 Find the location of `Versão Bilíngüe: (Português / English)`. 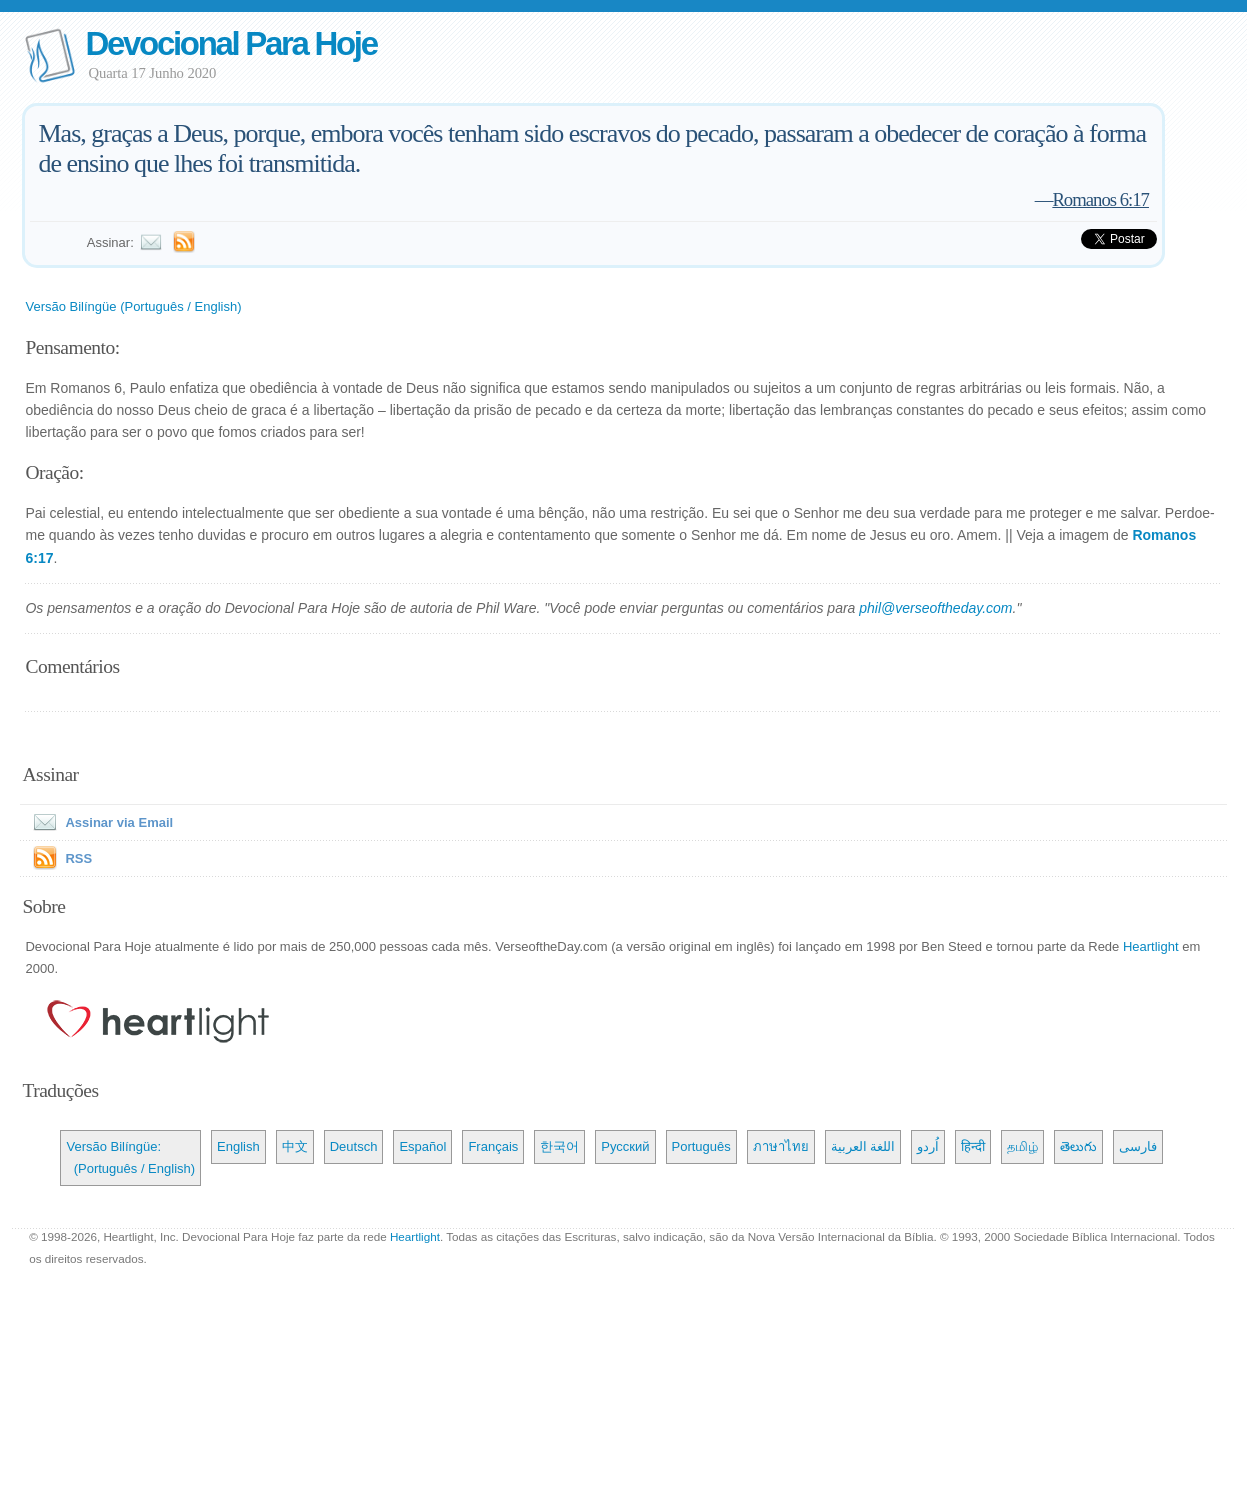

Versão Bilíngüe: (Português / English) is located at coordinates (130, 1157).